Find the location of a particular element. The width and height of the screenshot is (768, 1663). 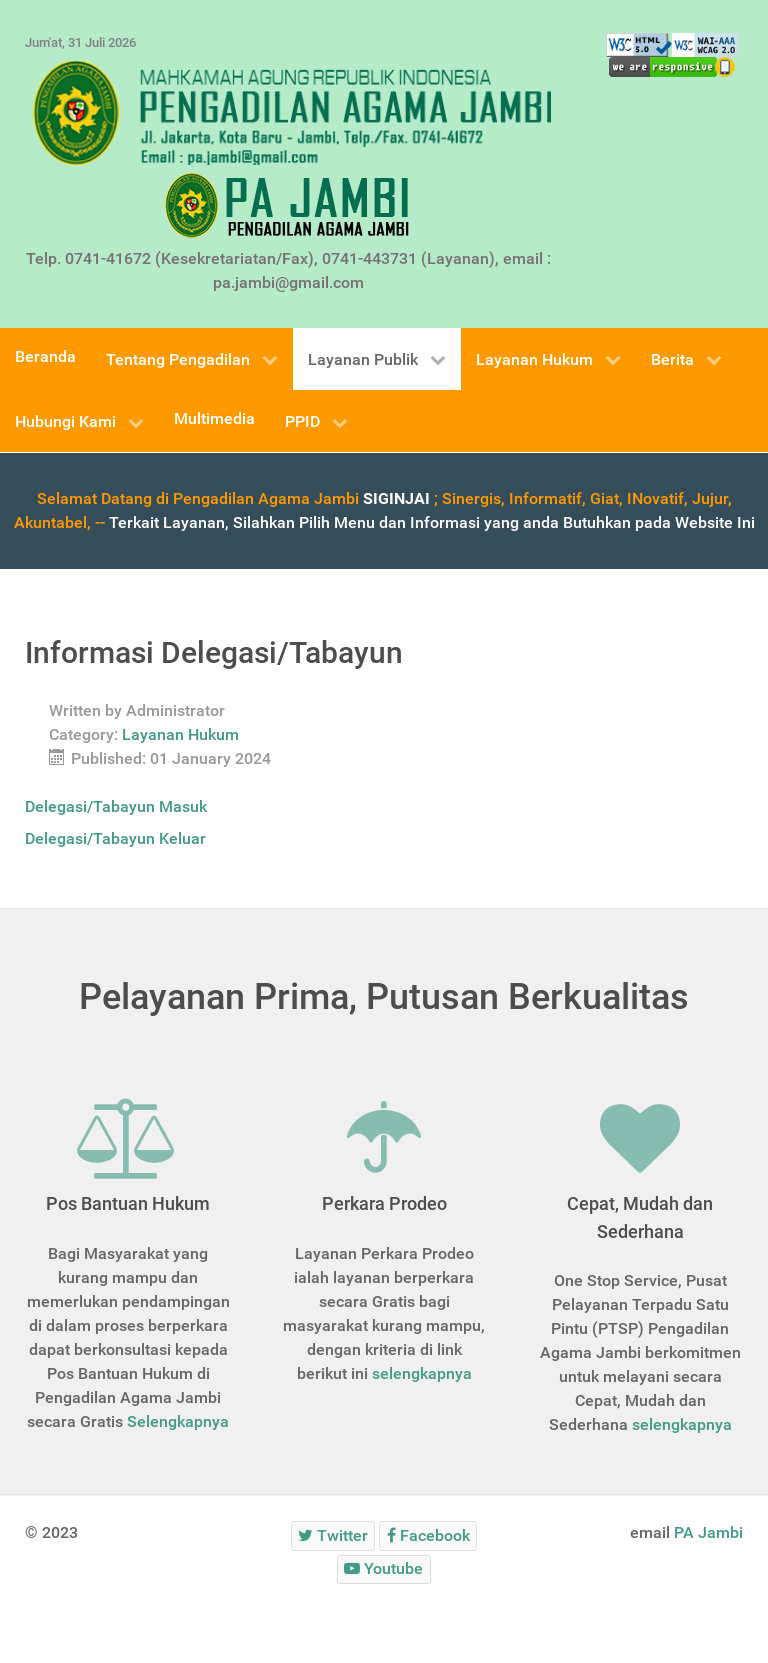

PA Jambi is located at coordinates (708, 1532).